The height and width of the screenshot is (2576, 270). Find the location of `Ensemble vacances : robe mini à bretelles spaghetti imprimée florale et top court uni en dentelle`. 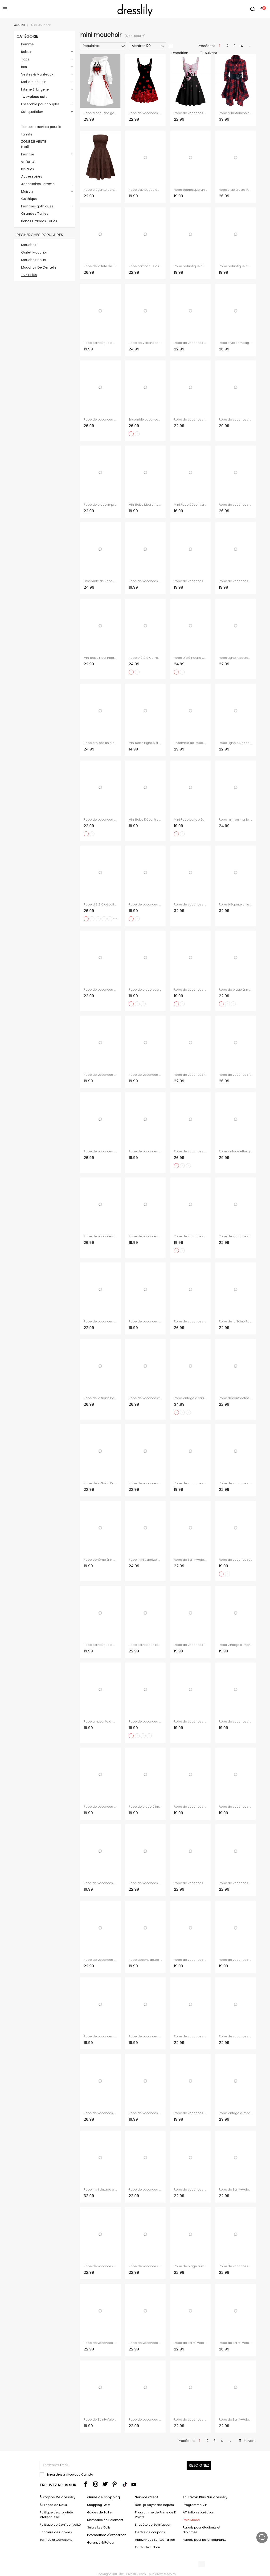

Ensemble vacances : robe mini à bretelles spaghetti imprimée florale et top court uni en dentelle is located at coordinates (145, 419).